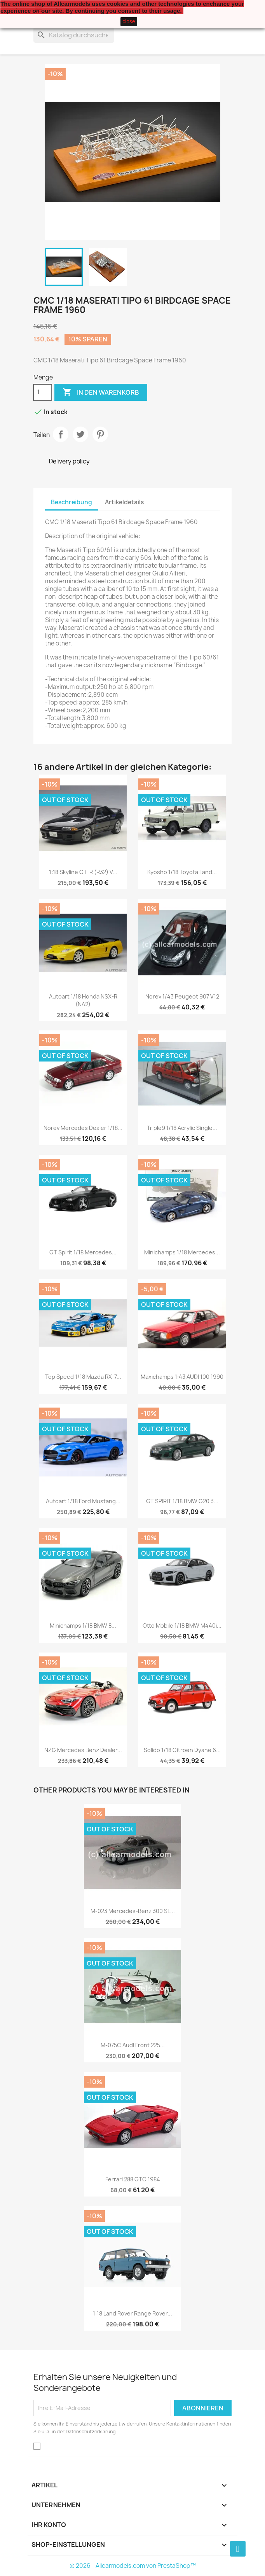 The width and height of the screenshot is (265, 2576). I want to click on Norev 1/43 Peugeot 907 V12, so click(182, 996).